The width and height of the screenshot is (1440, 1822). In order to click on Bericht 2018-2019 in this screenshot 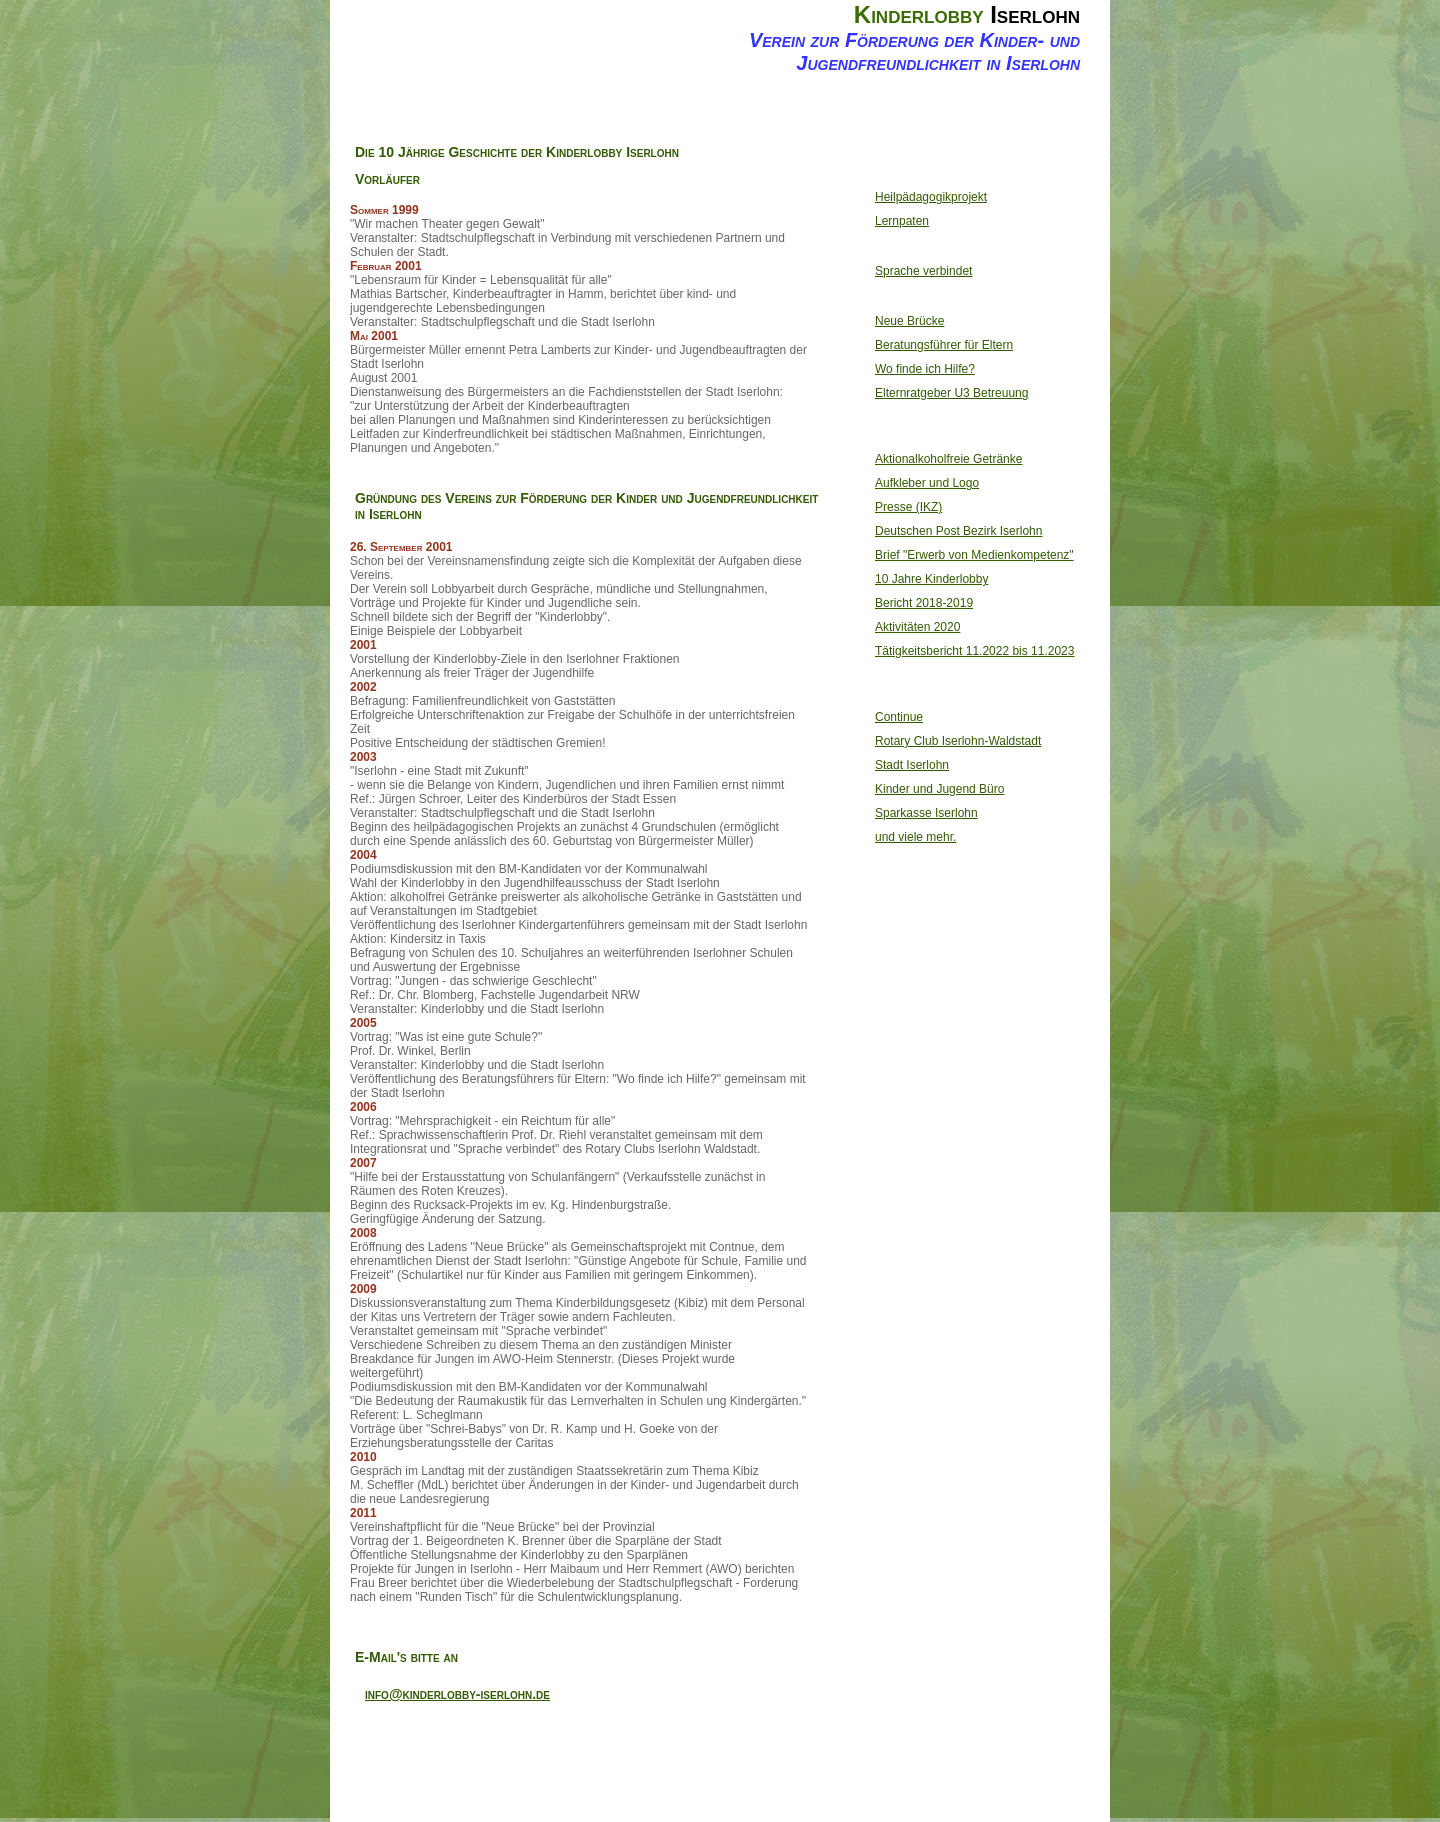, I will do `click(924, 603)`.